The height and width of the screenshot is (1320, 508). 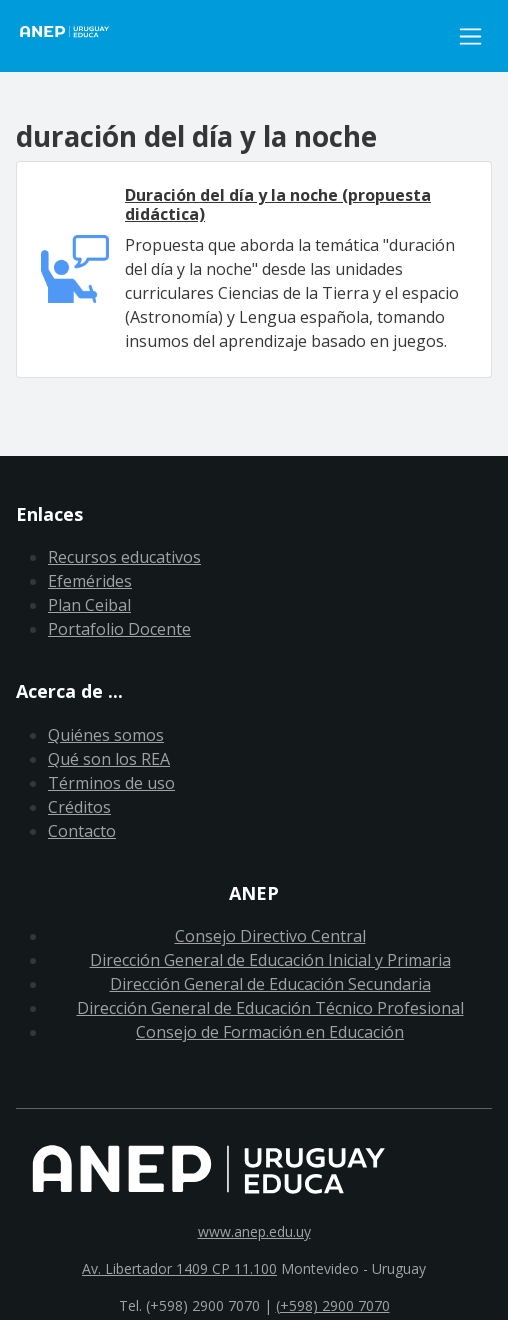 What do you see at coordinates (270, 984) in the screenshot?
I see `Dirección General de Educación Secundaria` at bounding box center [270, 984].